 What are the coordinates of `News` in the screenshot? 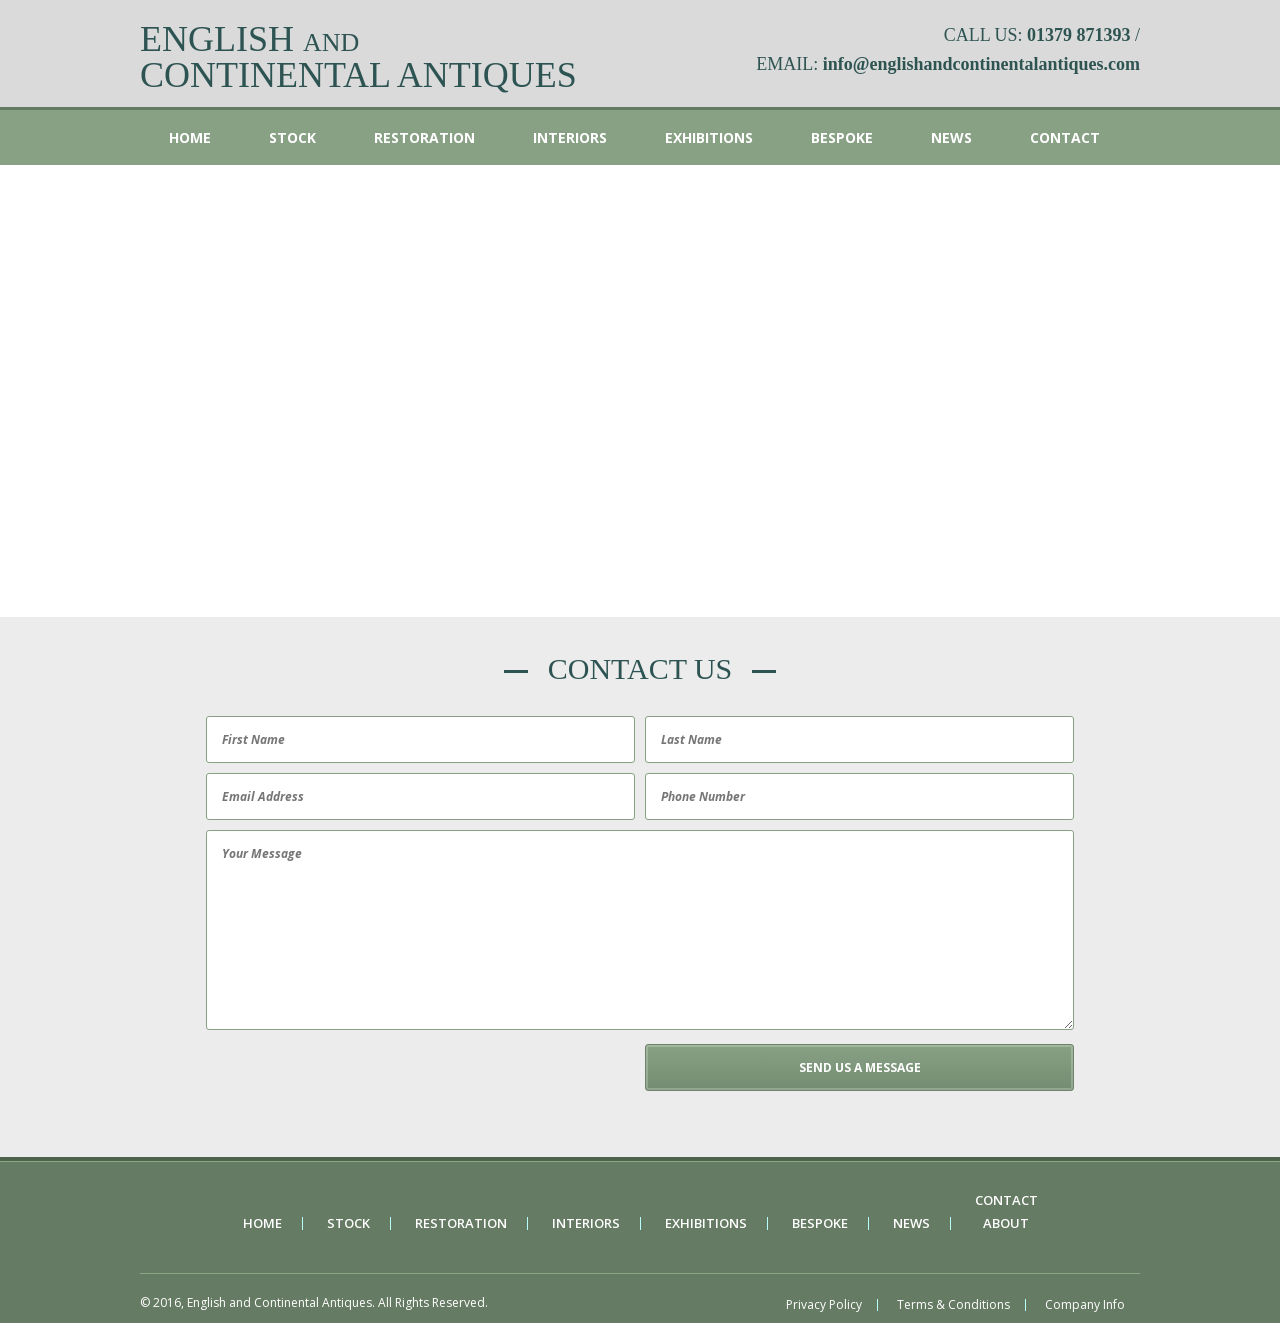 It's located at (951, 137).